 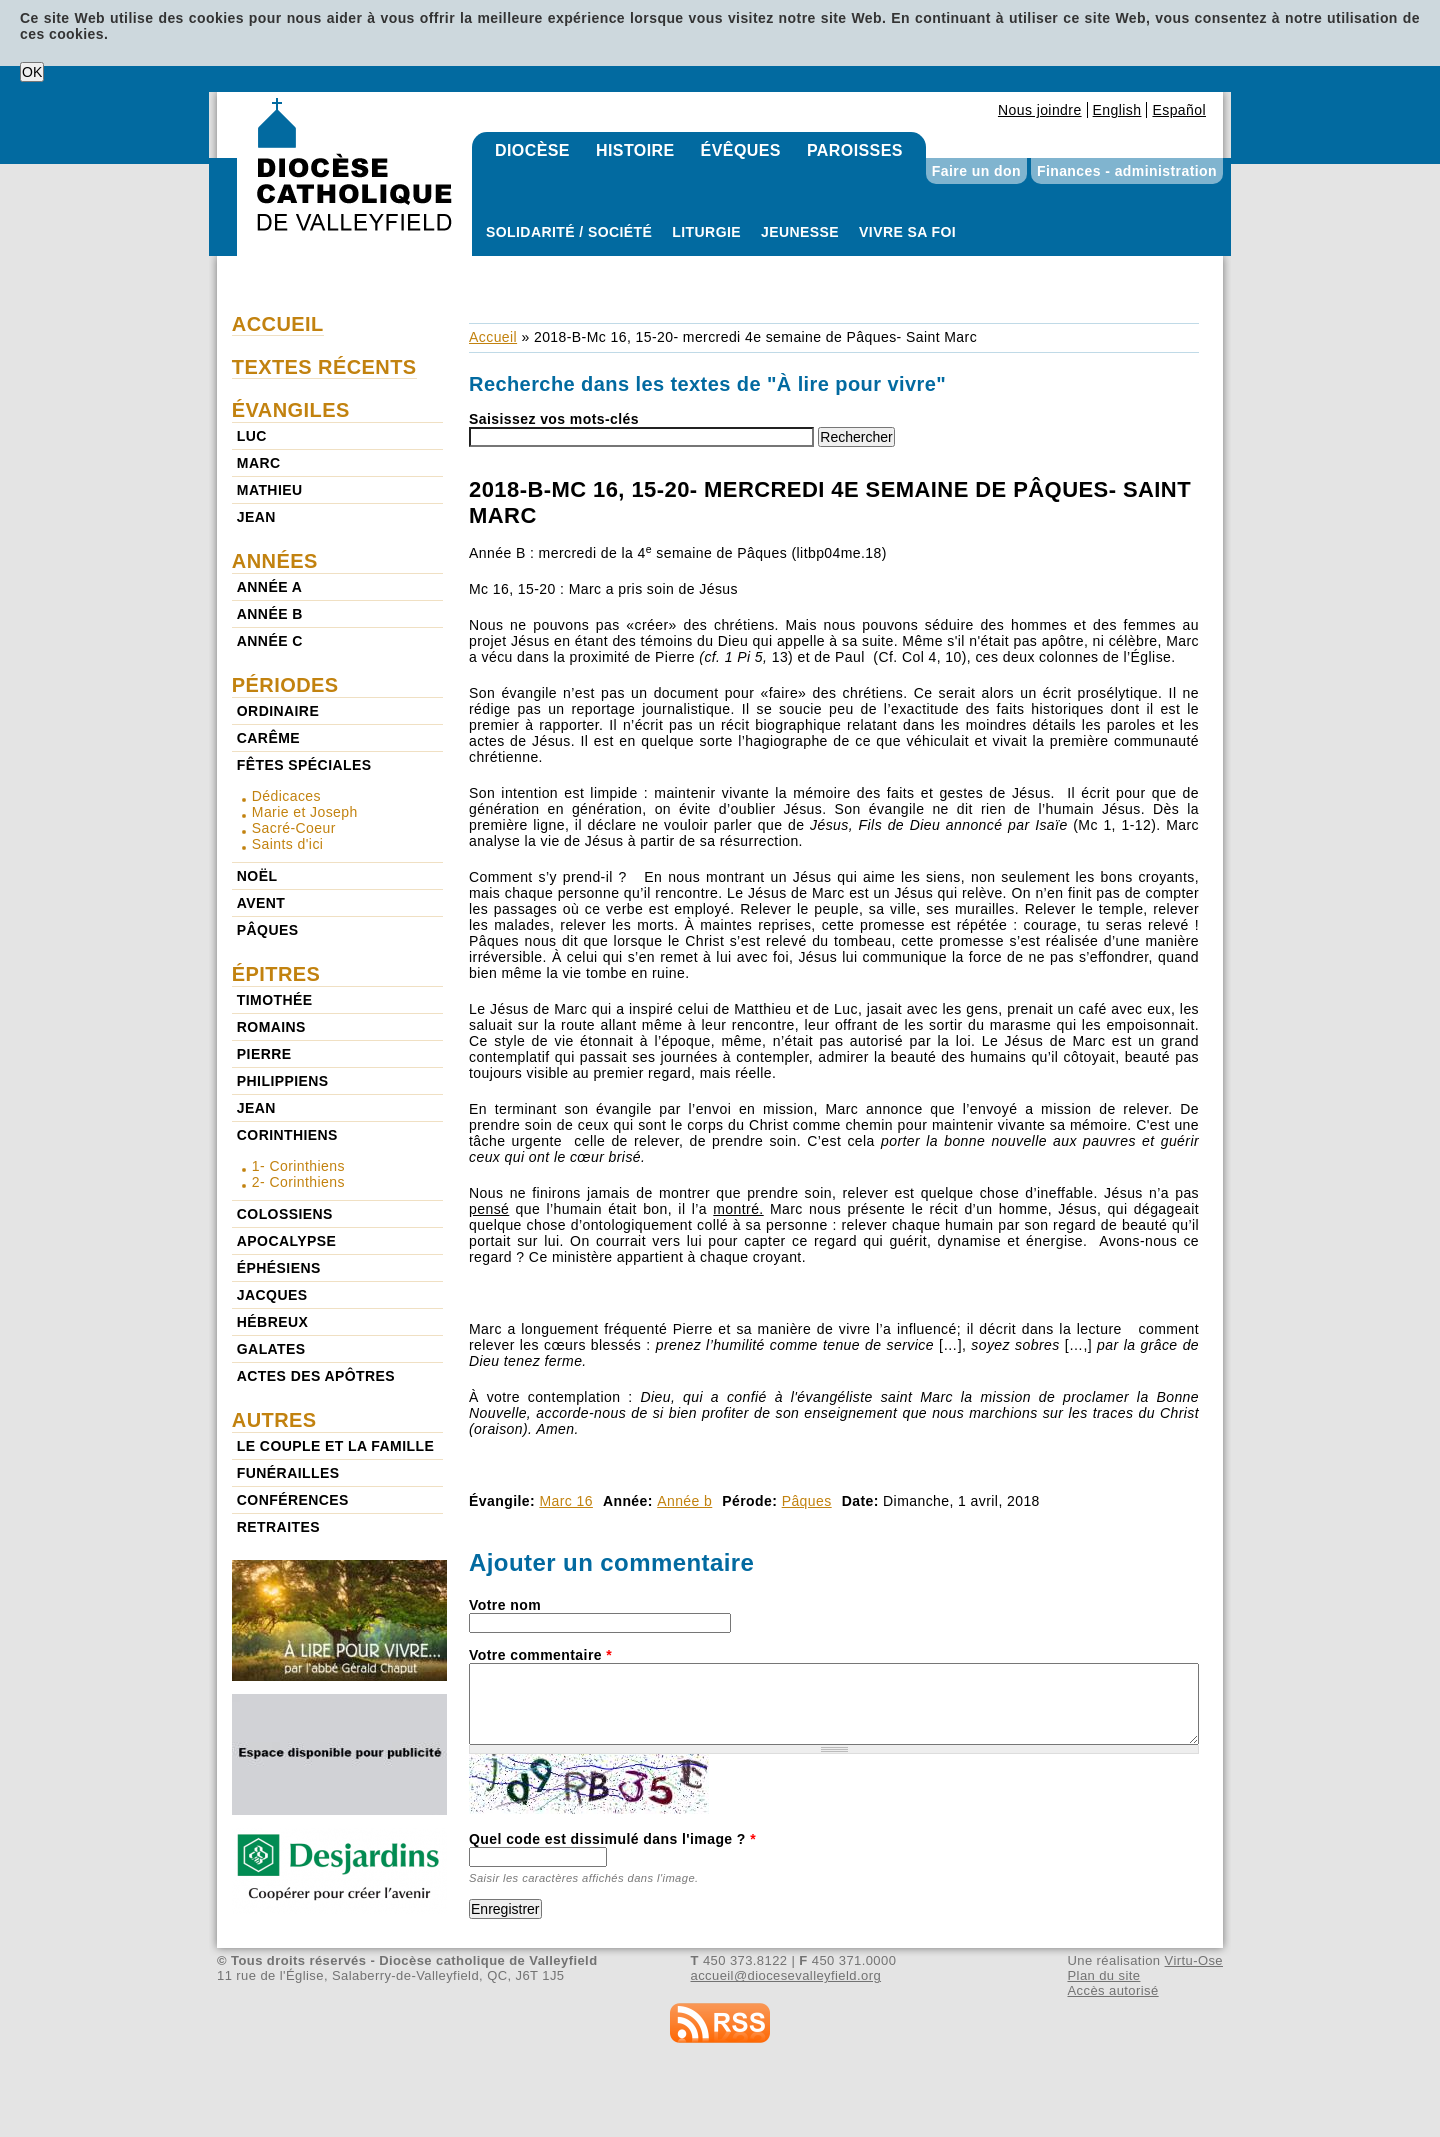 What do you see at coordinates (1040, 110) in the screenshot?
I see `Nous joindre` at bounding box center [1040, 110].